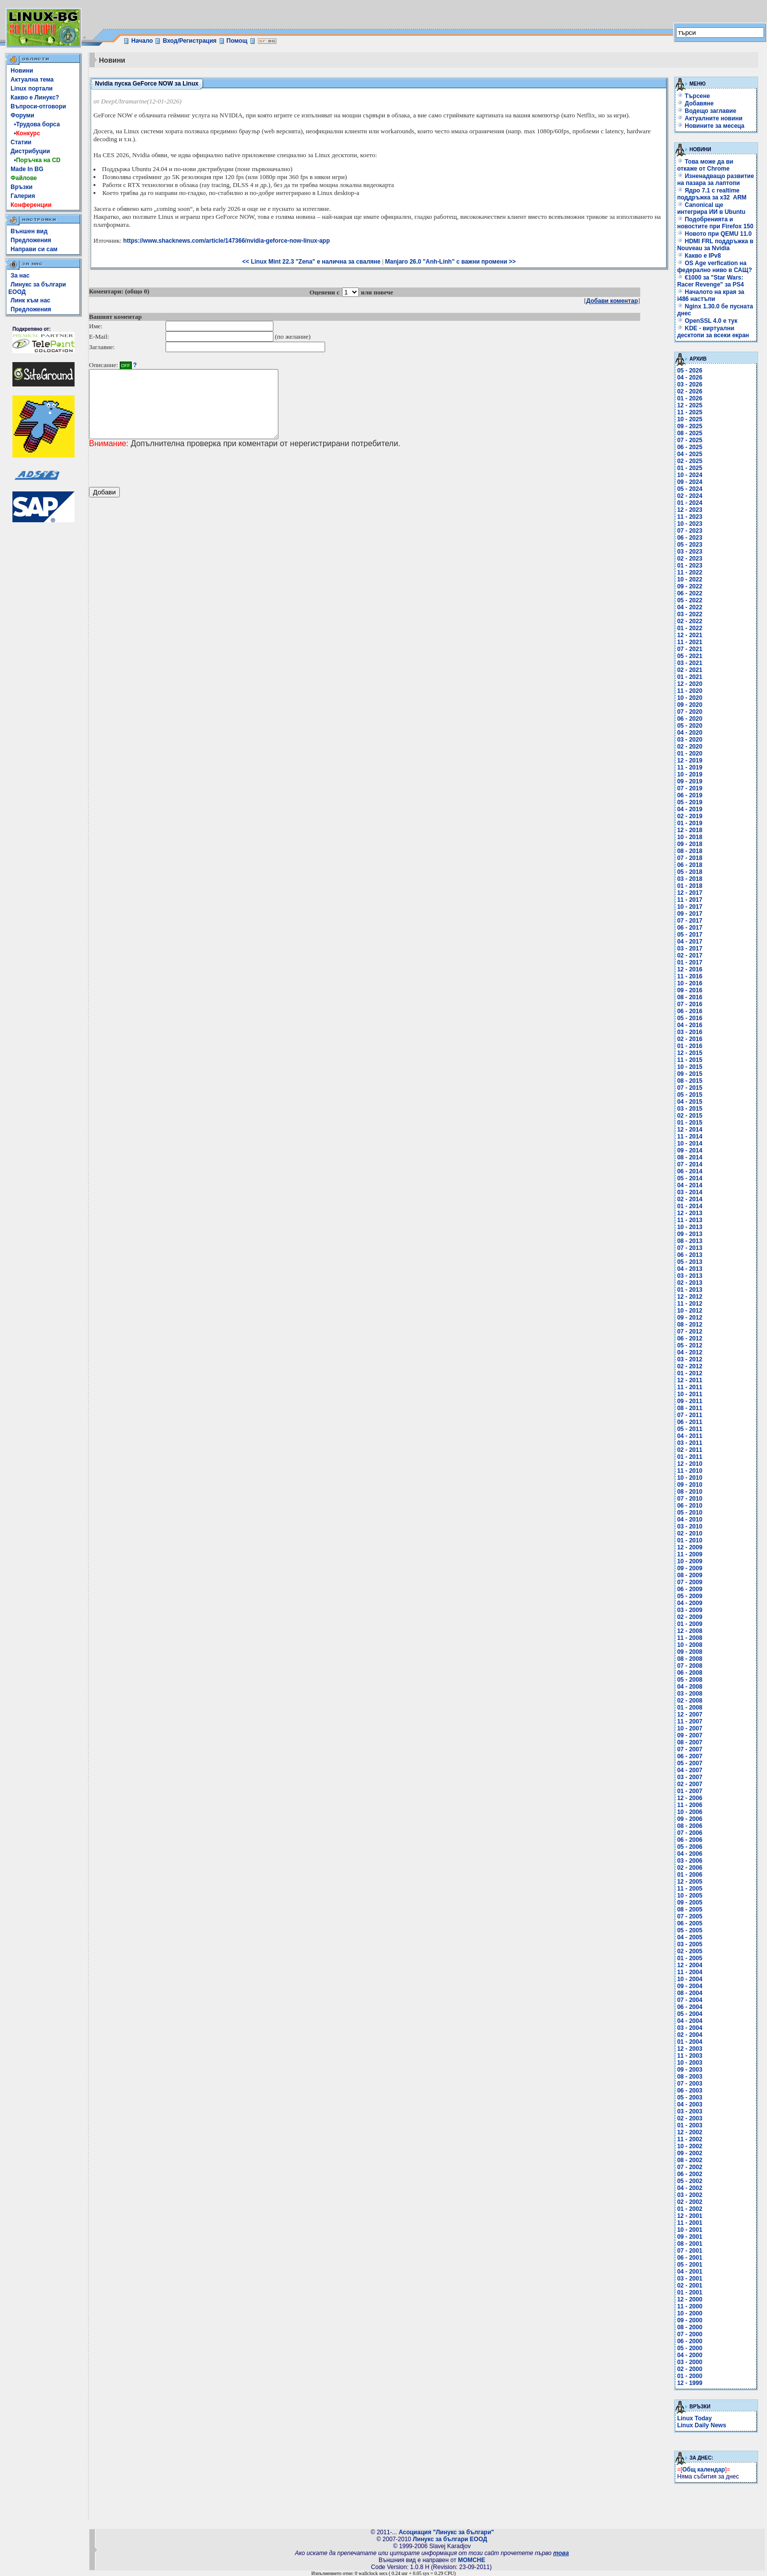  I want to click on 03 - 2015, so click(689, 1108).